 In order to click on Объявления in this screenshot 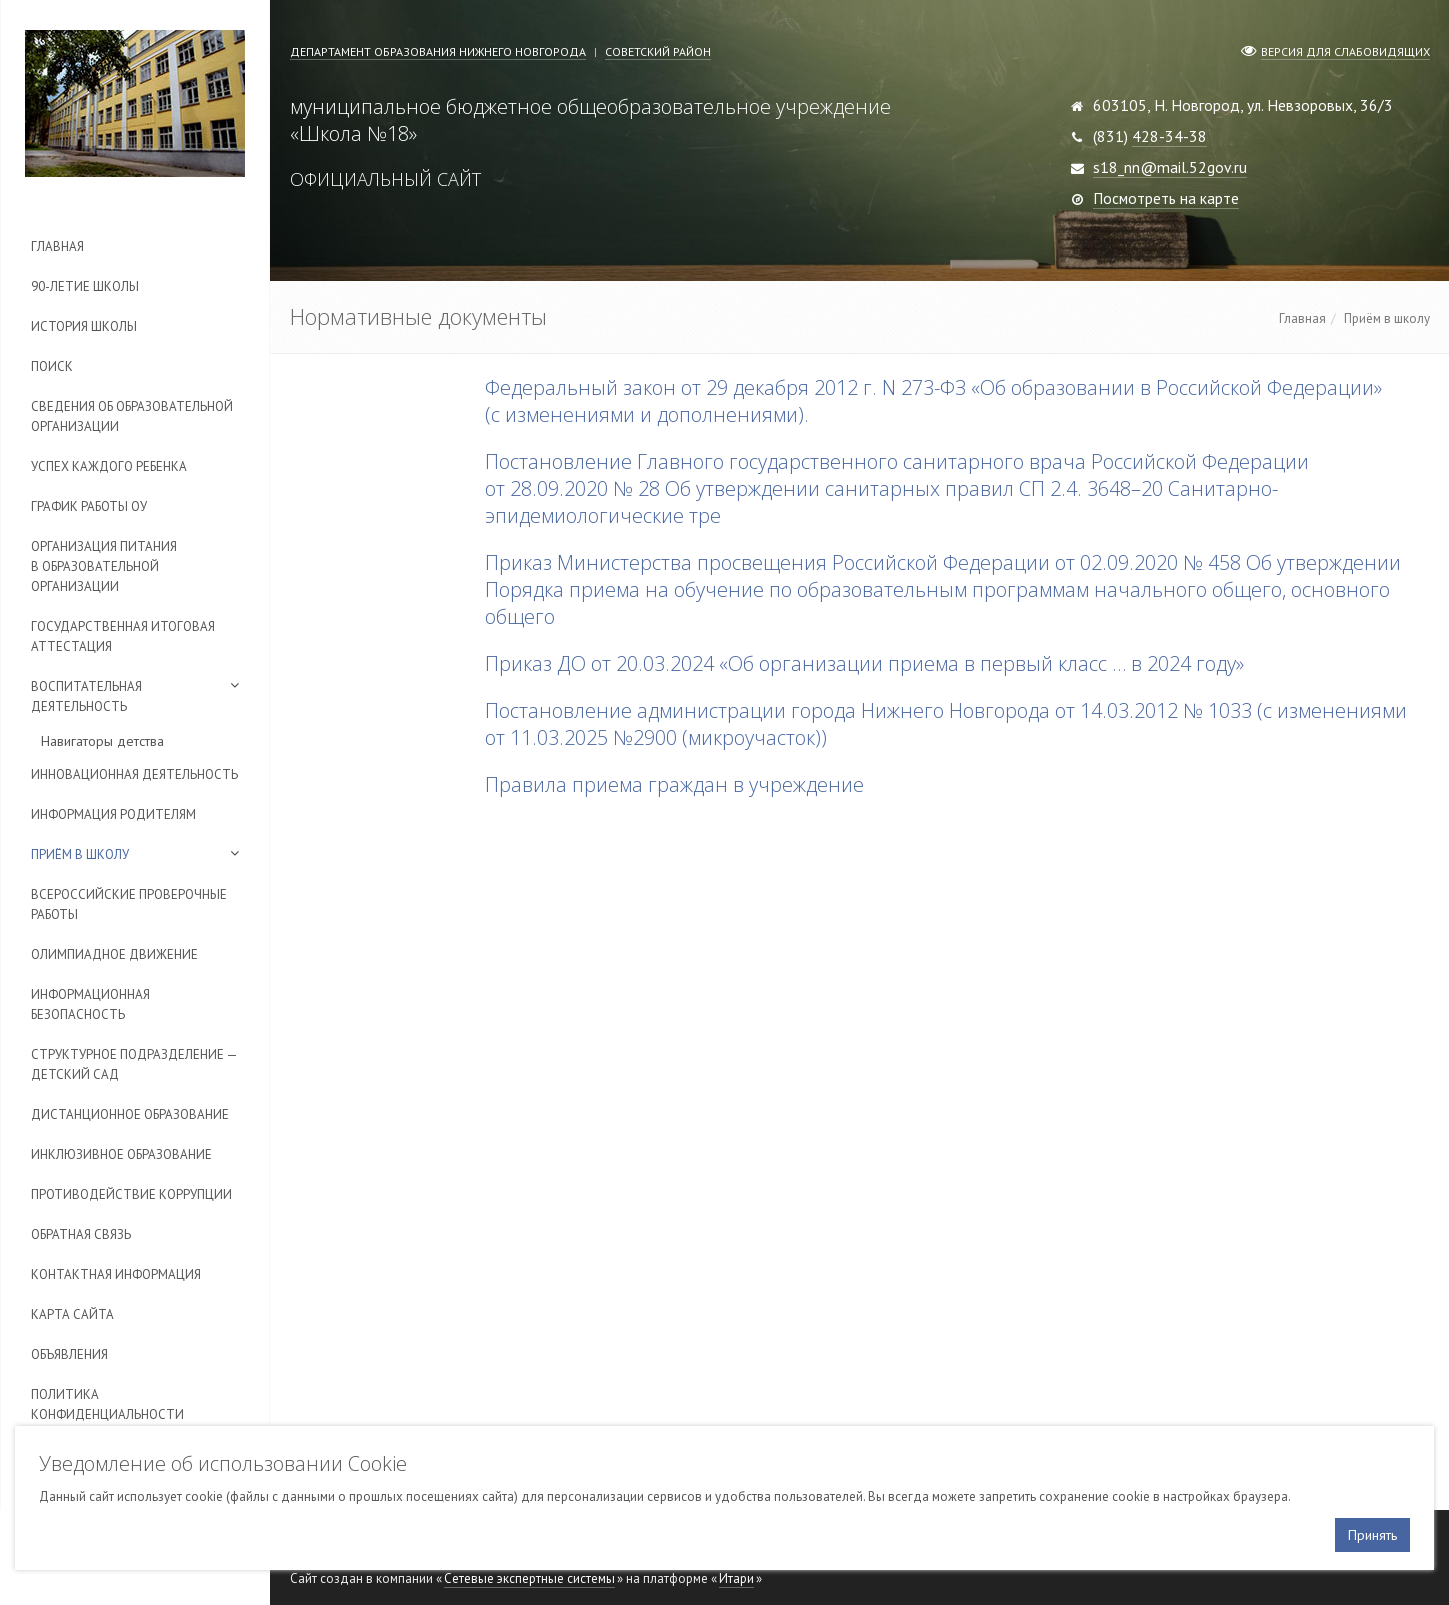, I will do `click(69, 1354)`.